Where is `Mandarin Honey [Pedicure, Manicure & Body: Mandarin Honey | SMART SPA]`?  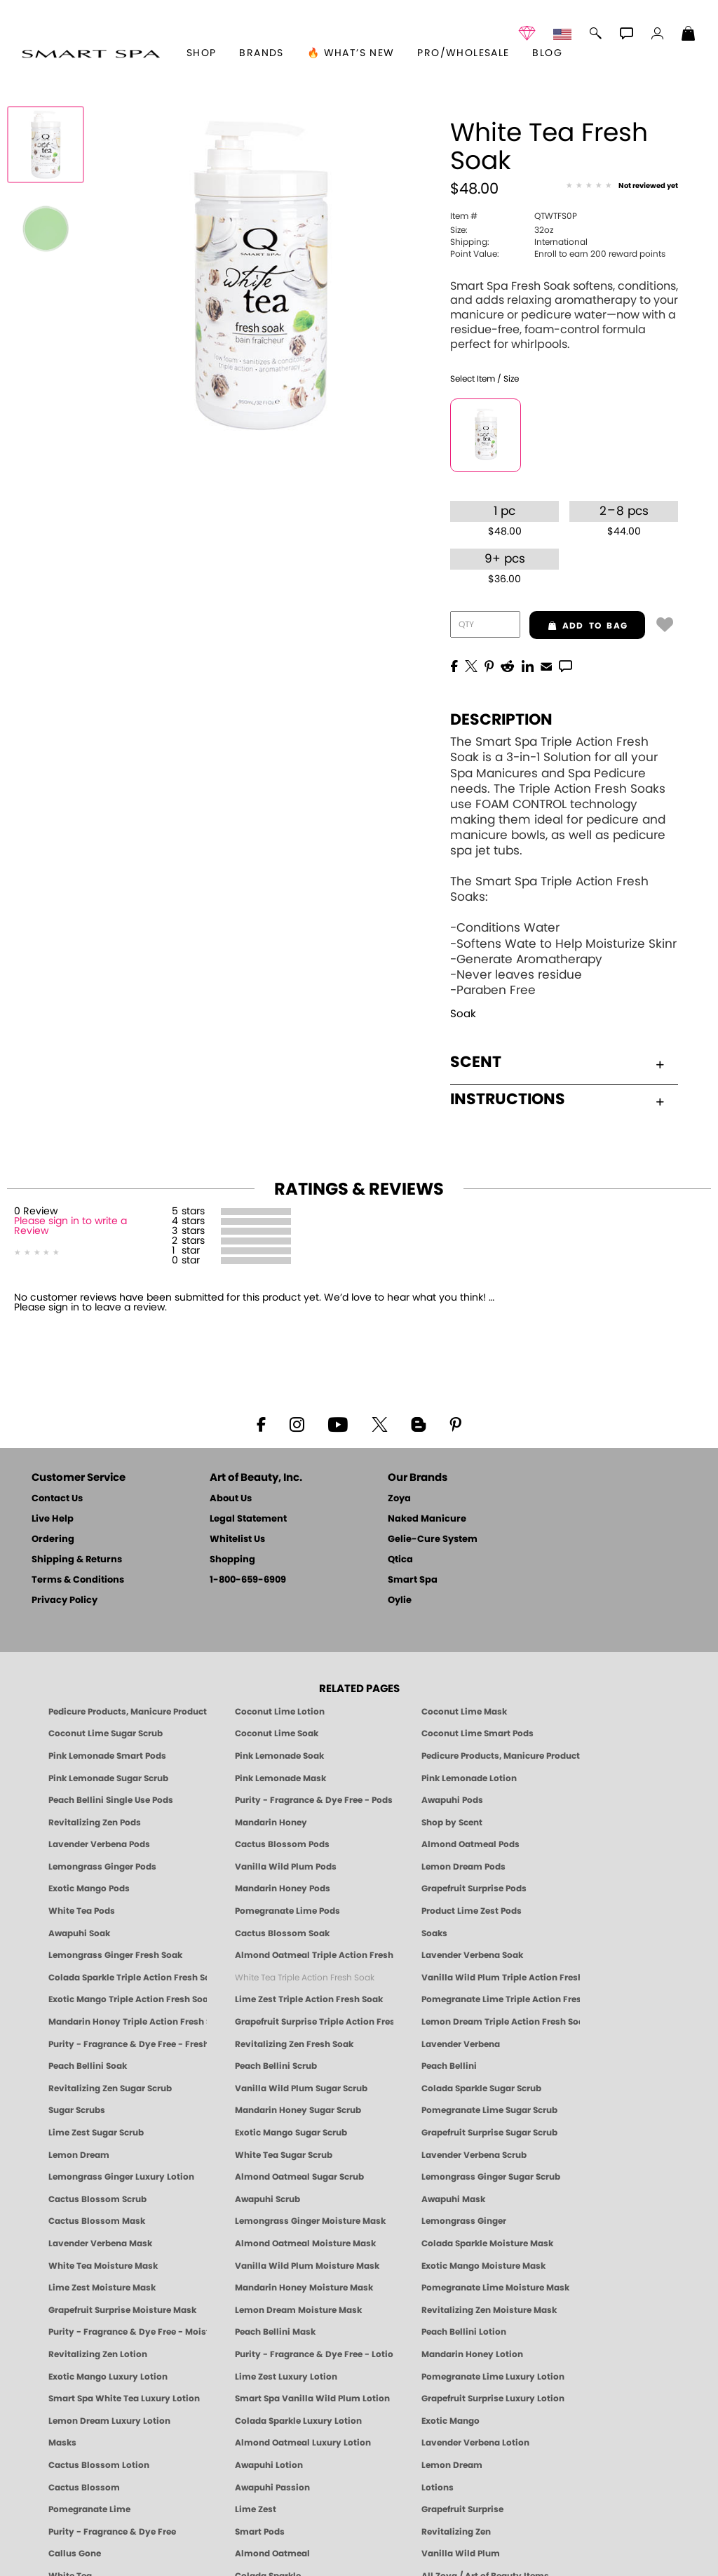 Mandarin Honey [Pedicure, Manicure & Body: Mandarin Honey | SMART SPA] is located at coordinates (271, 1822).